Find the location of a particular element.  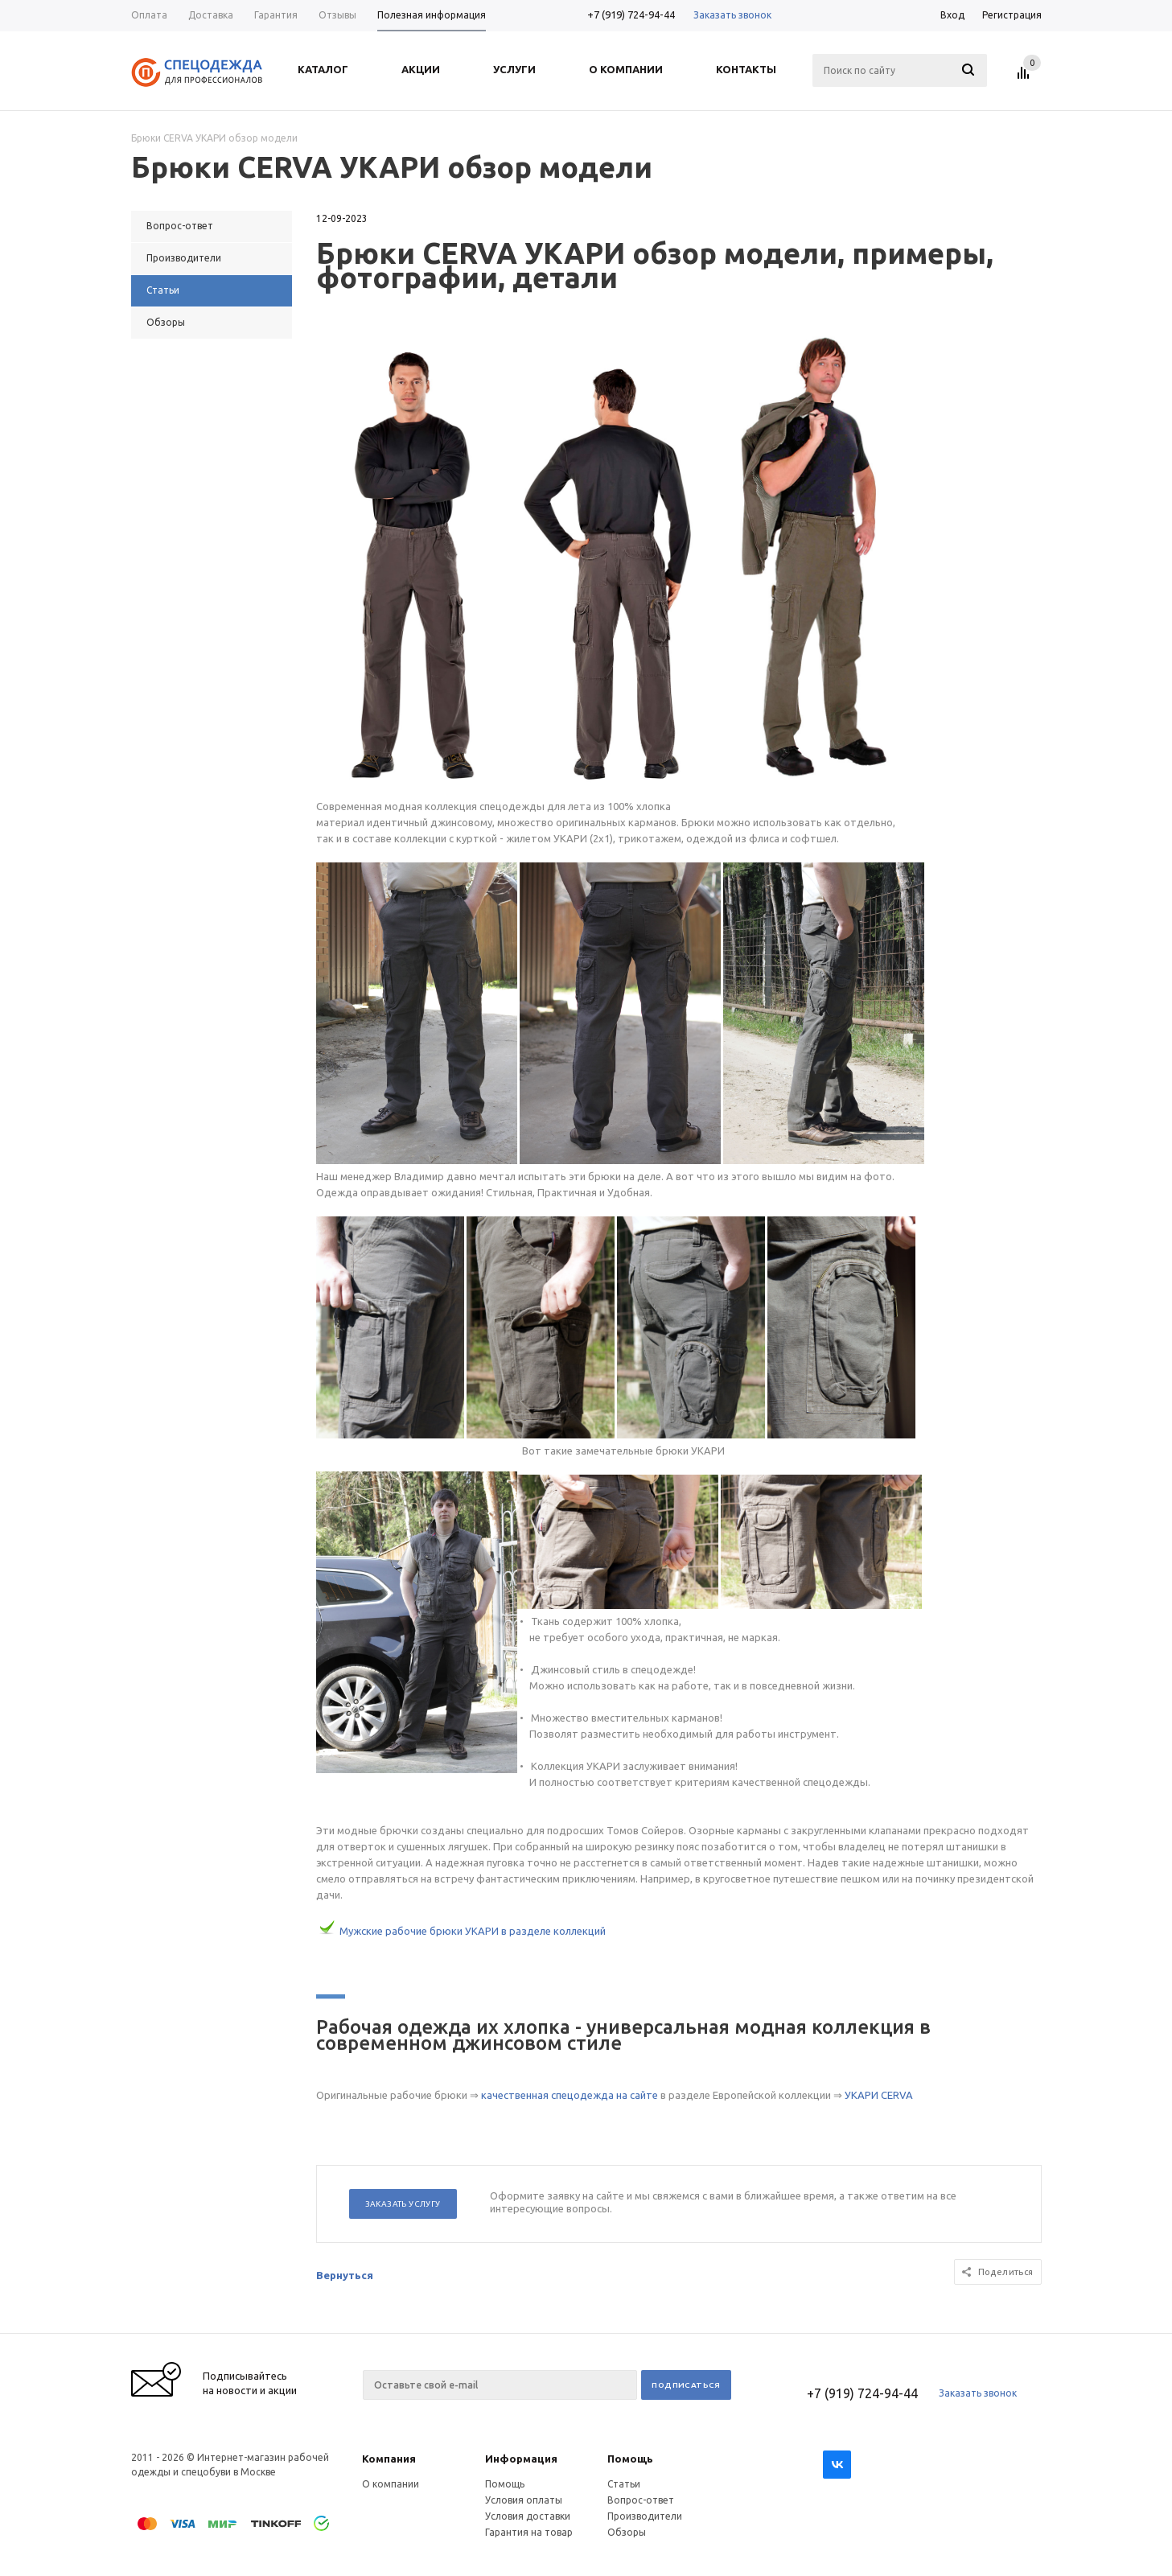

Вопрос-ответ is located at coordinates (640, 2500).